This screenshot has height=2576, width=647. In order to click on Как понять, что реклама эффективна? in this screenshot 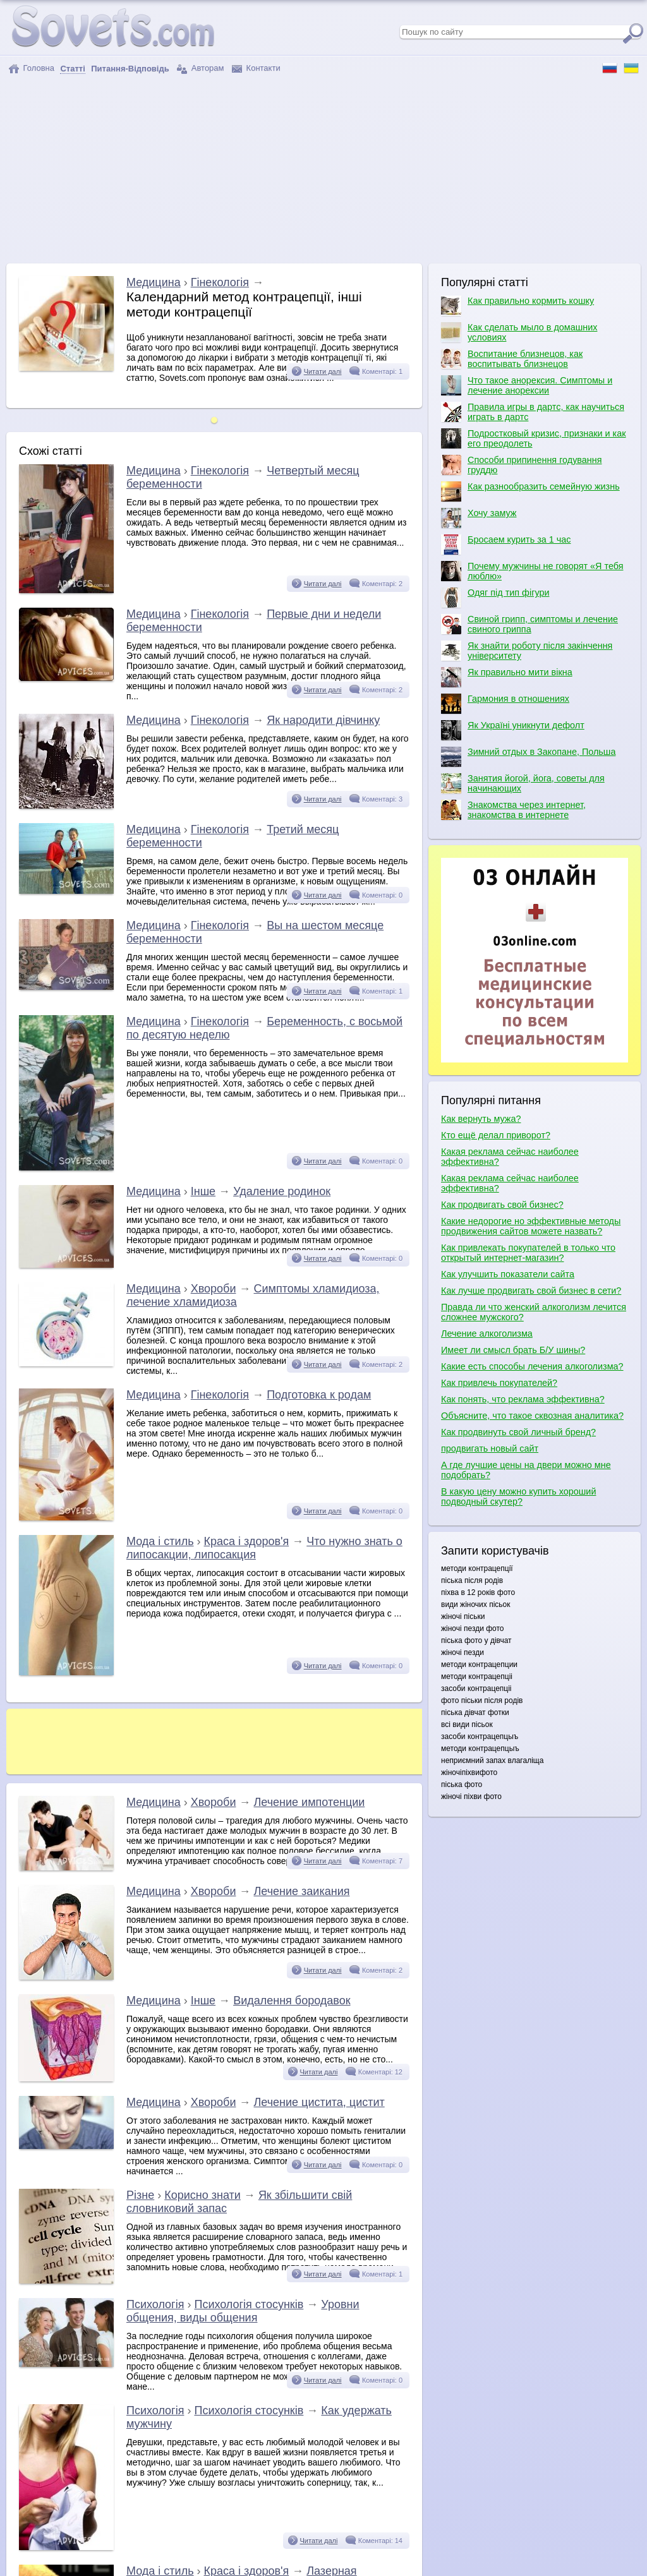, I will do `click(523, 1399)`.